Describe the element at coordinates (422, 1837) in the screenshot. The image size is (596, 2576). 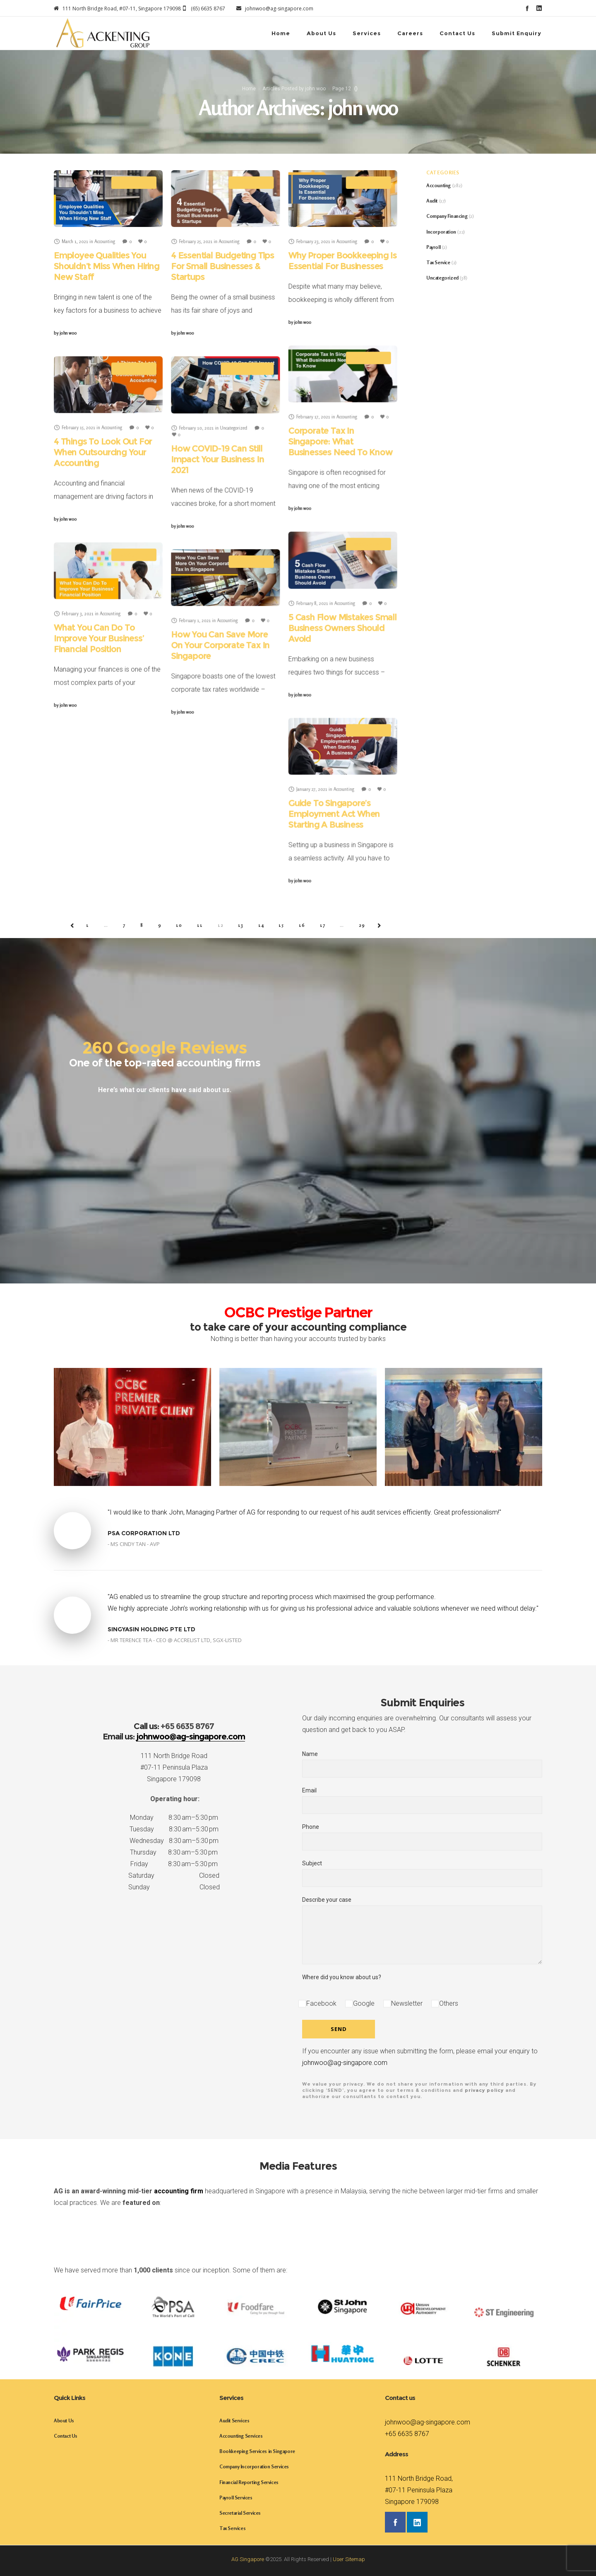
I see `Phone` at that location.